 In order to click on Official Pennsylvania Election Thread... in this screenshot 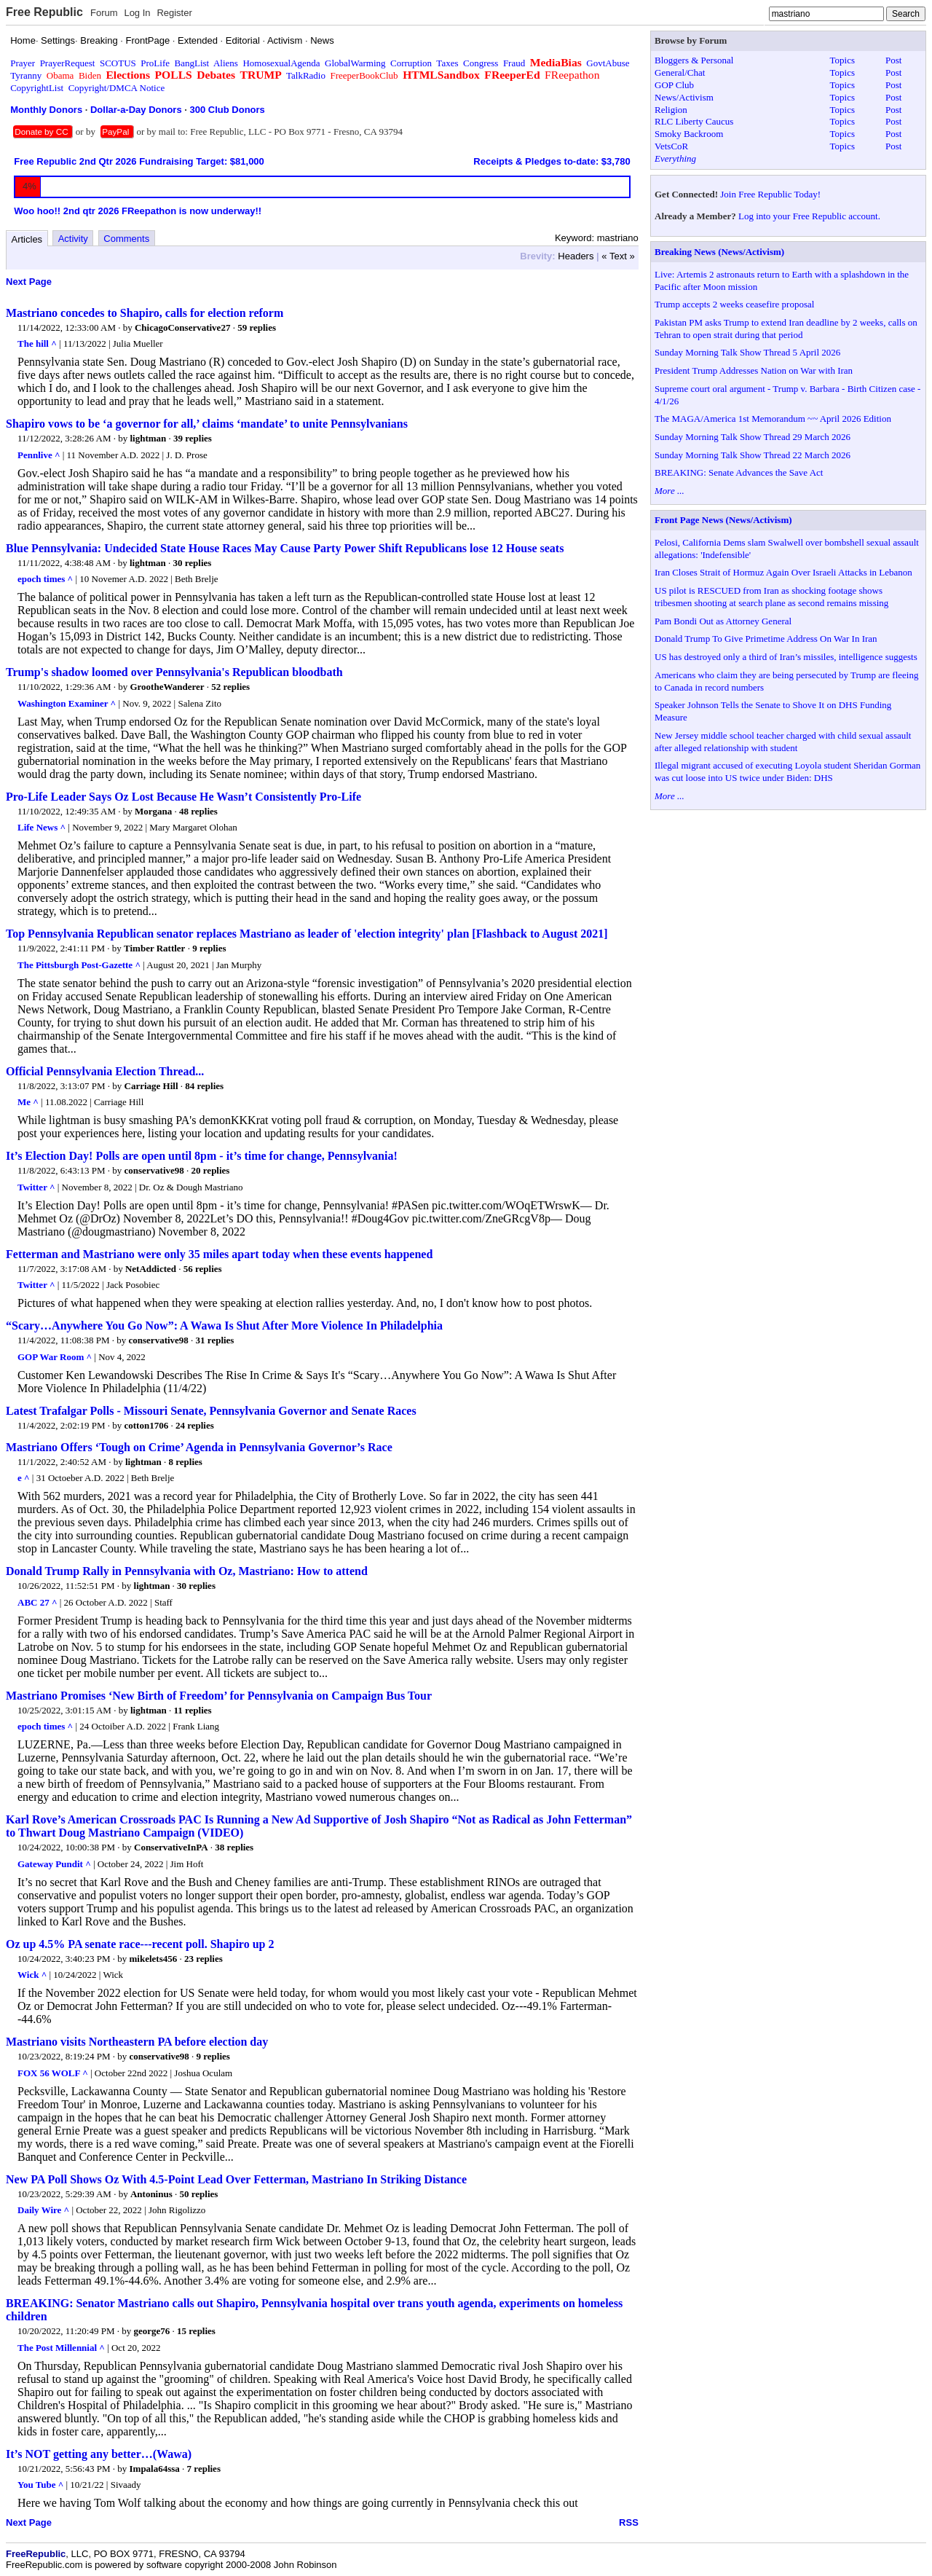, I will do `click(105, 1071)`.